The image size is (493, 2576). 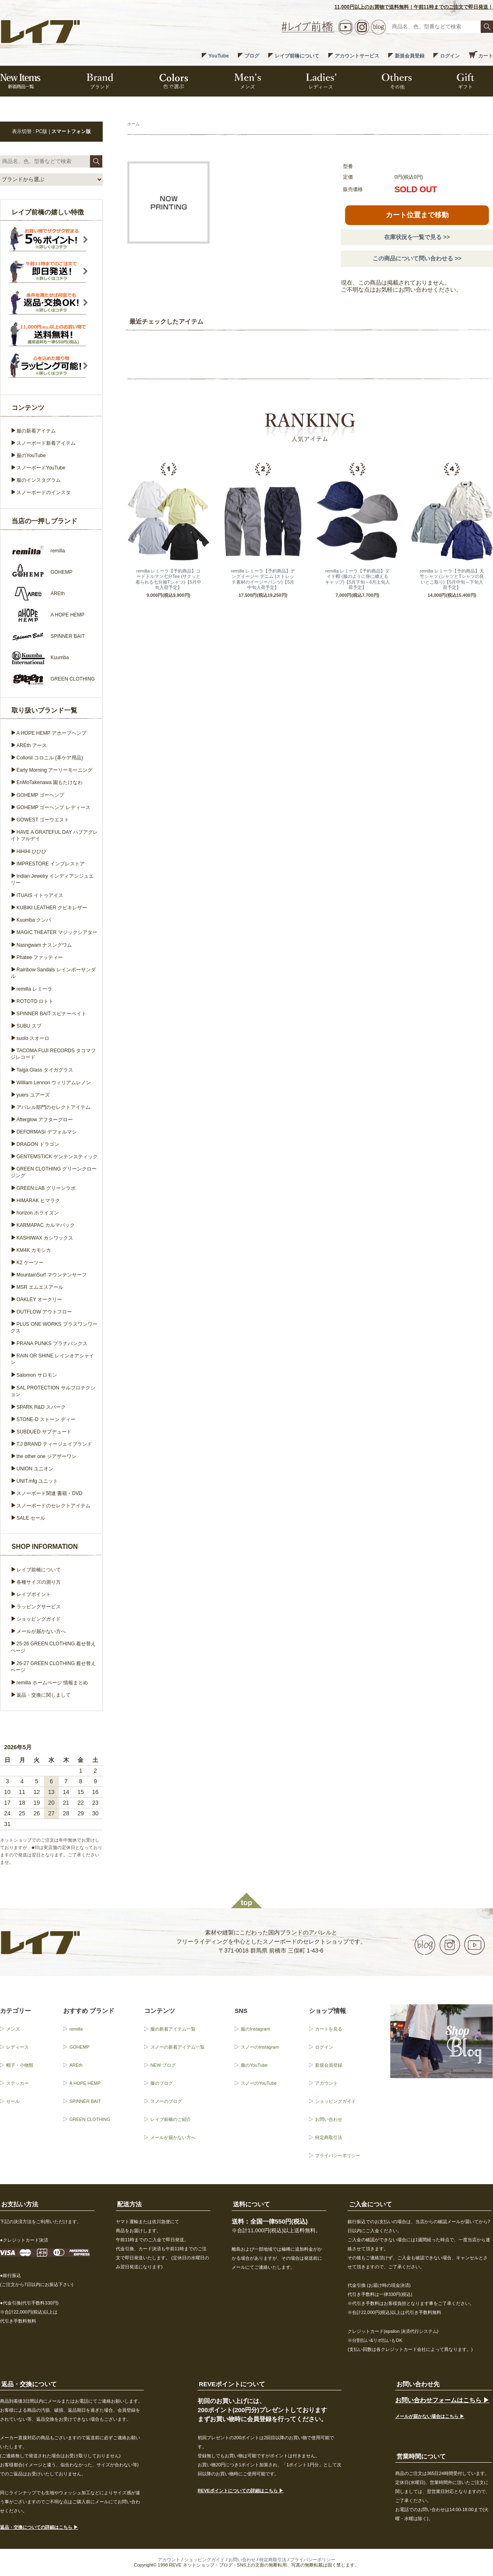 What do you see at coordinates (41, 1631) in the screenshot?
I see `メールが届かない方へ` at bounding box center [41, 1631].